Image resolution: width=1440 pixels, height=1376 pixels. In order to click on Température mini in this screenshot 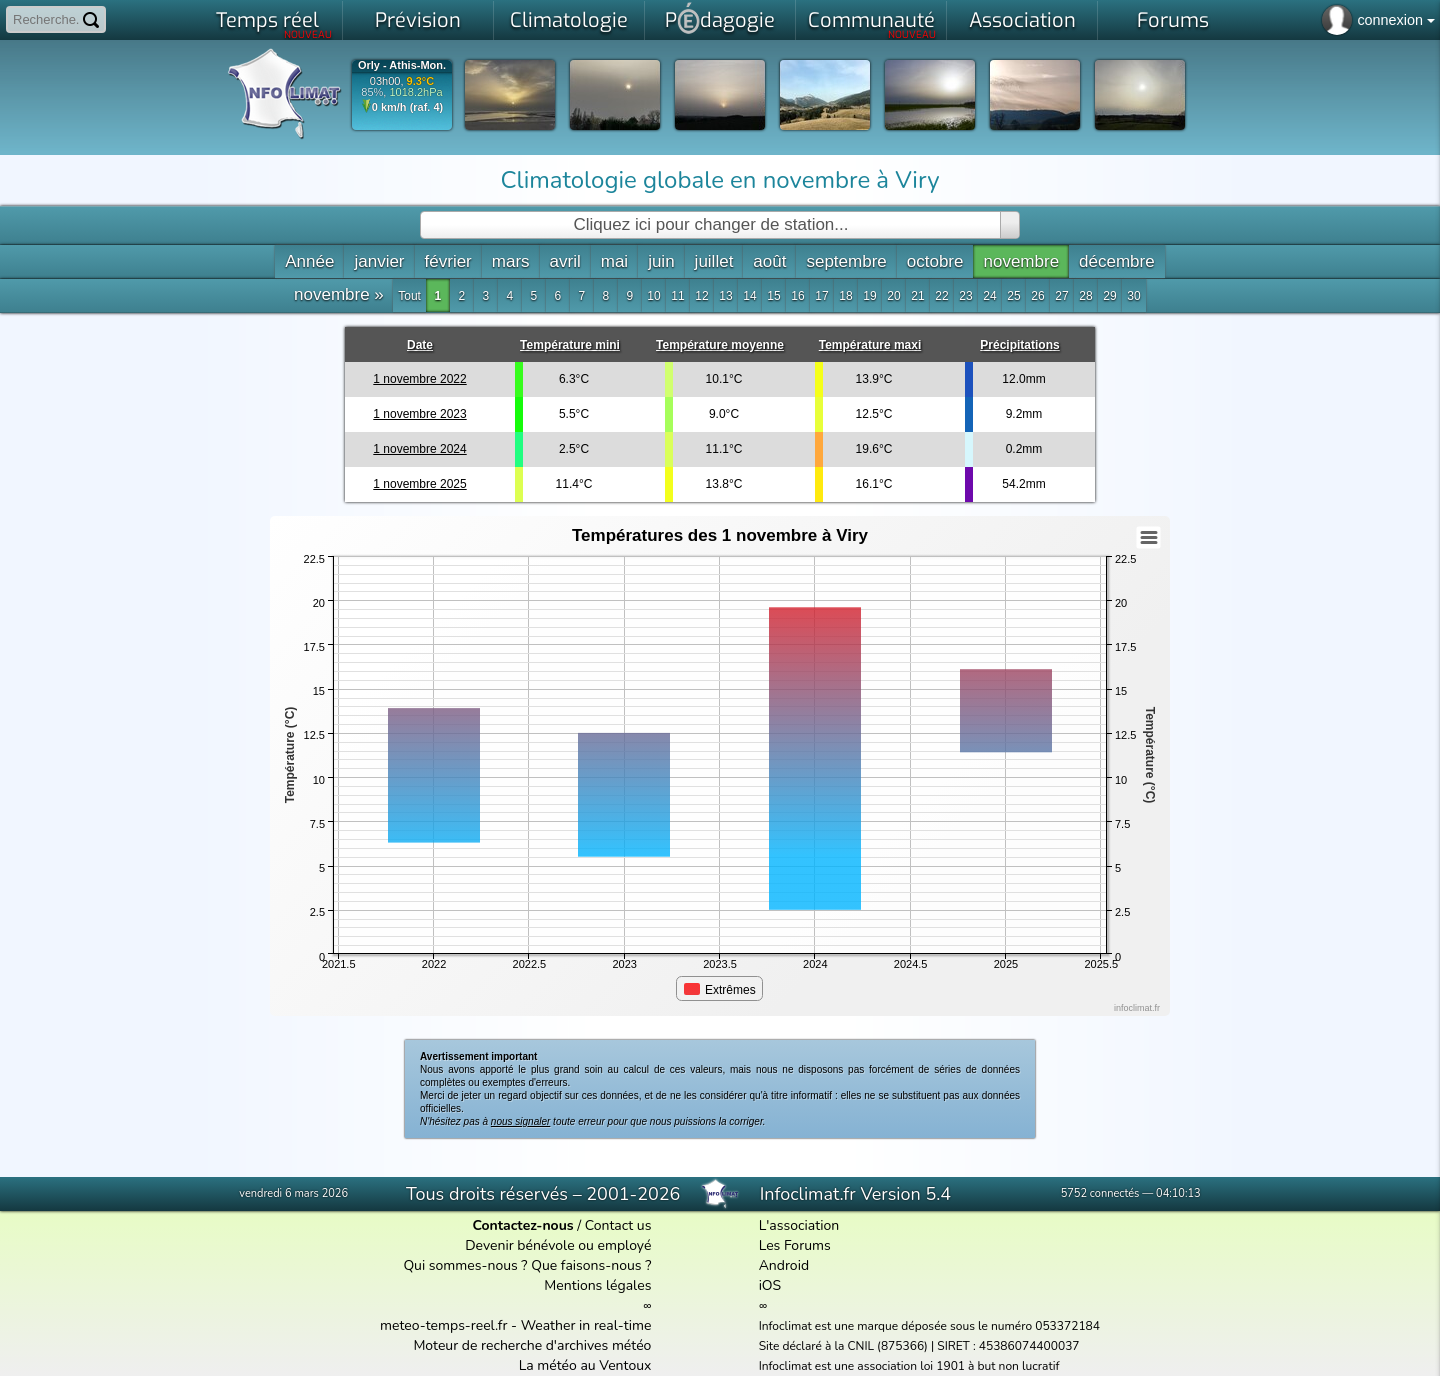, I will do `click(570, 345)`.